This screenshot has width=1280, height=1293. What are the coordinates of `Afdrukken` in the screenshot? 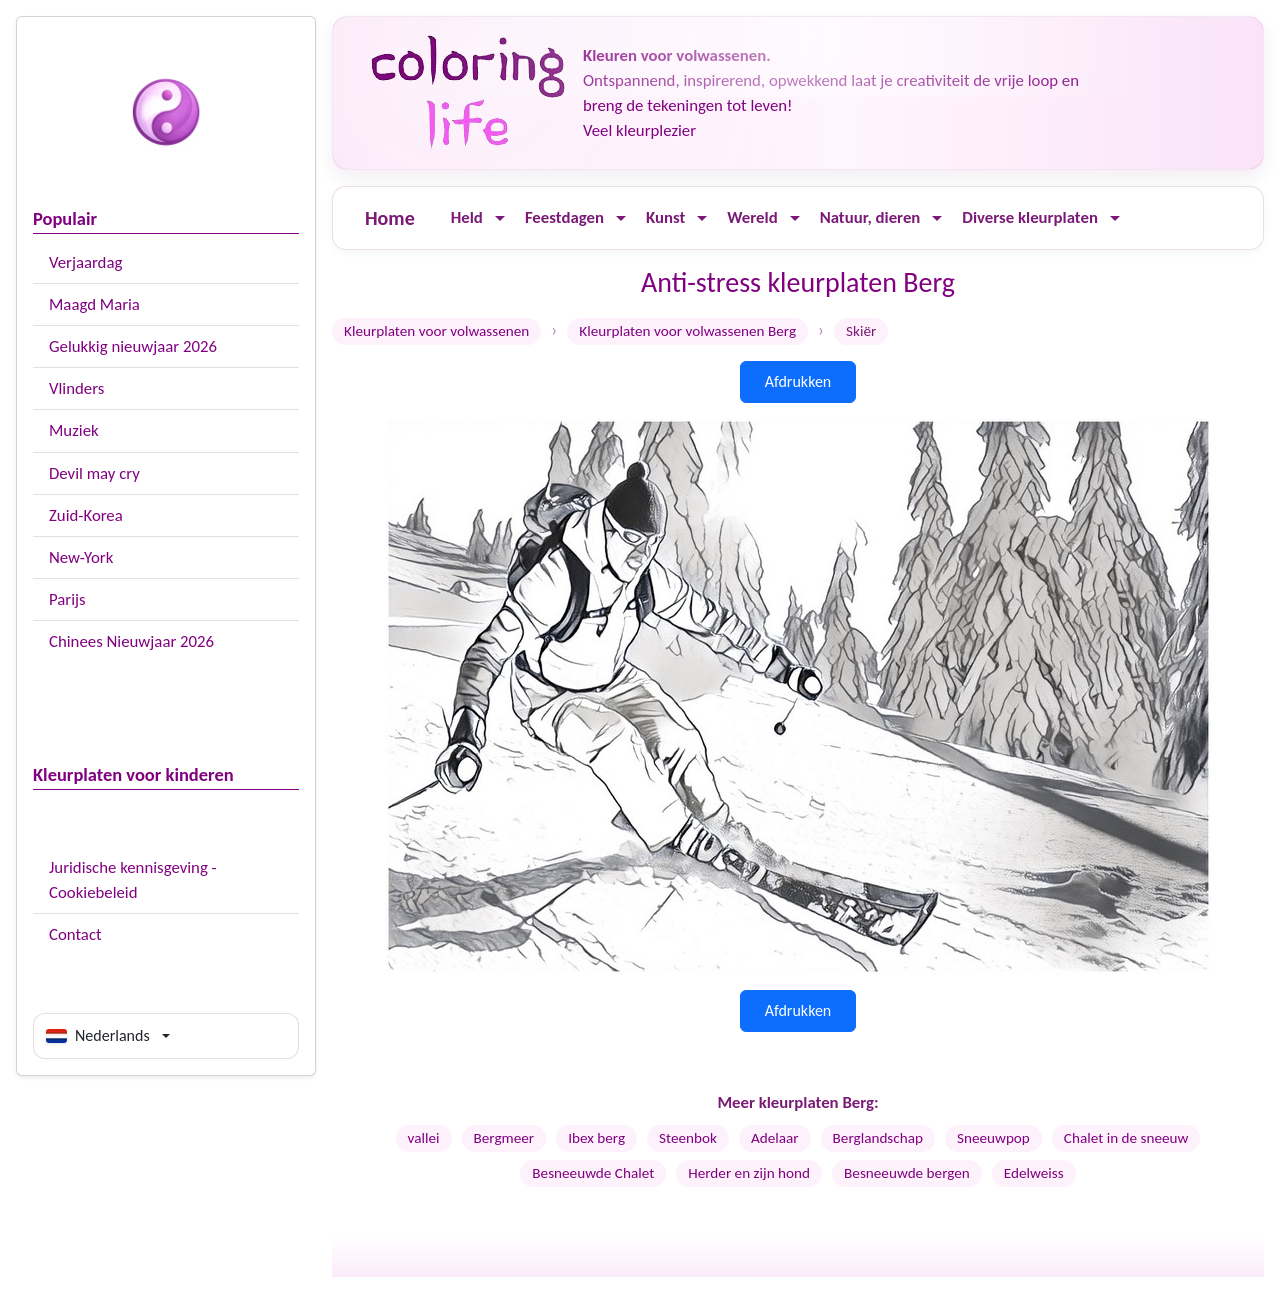 It's located at (798, 381).